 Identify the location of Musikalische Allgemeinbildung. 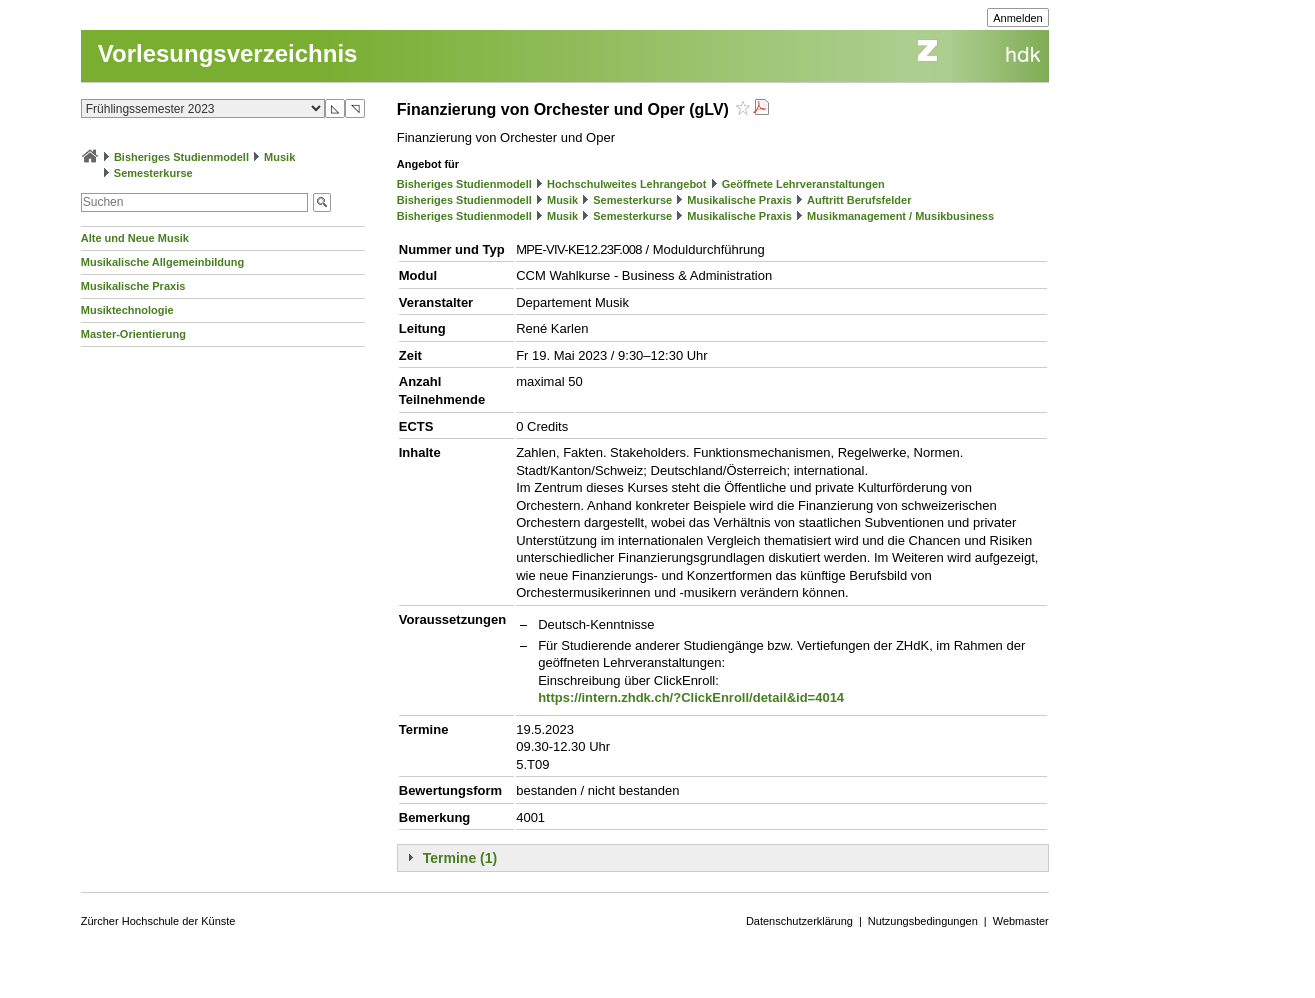
(162, 262).